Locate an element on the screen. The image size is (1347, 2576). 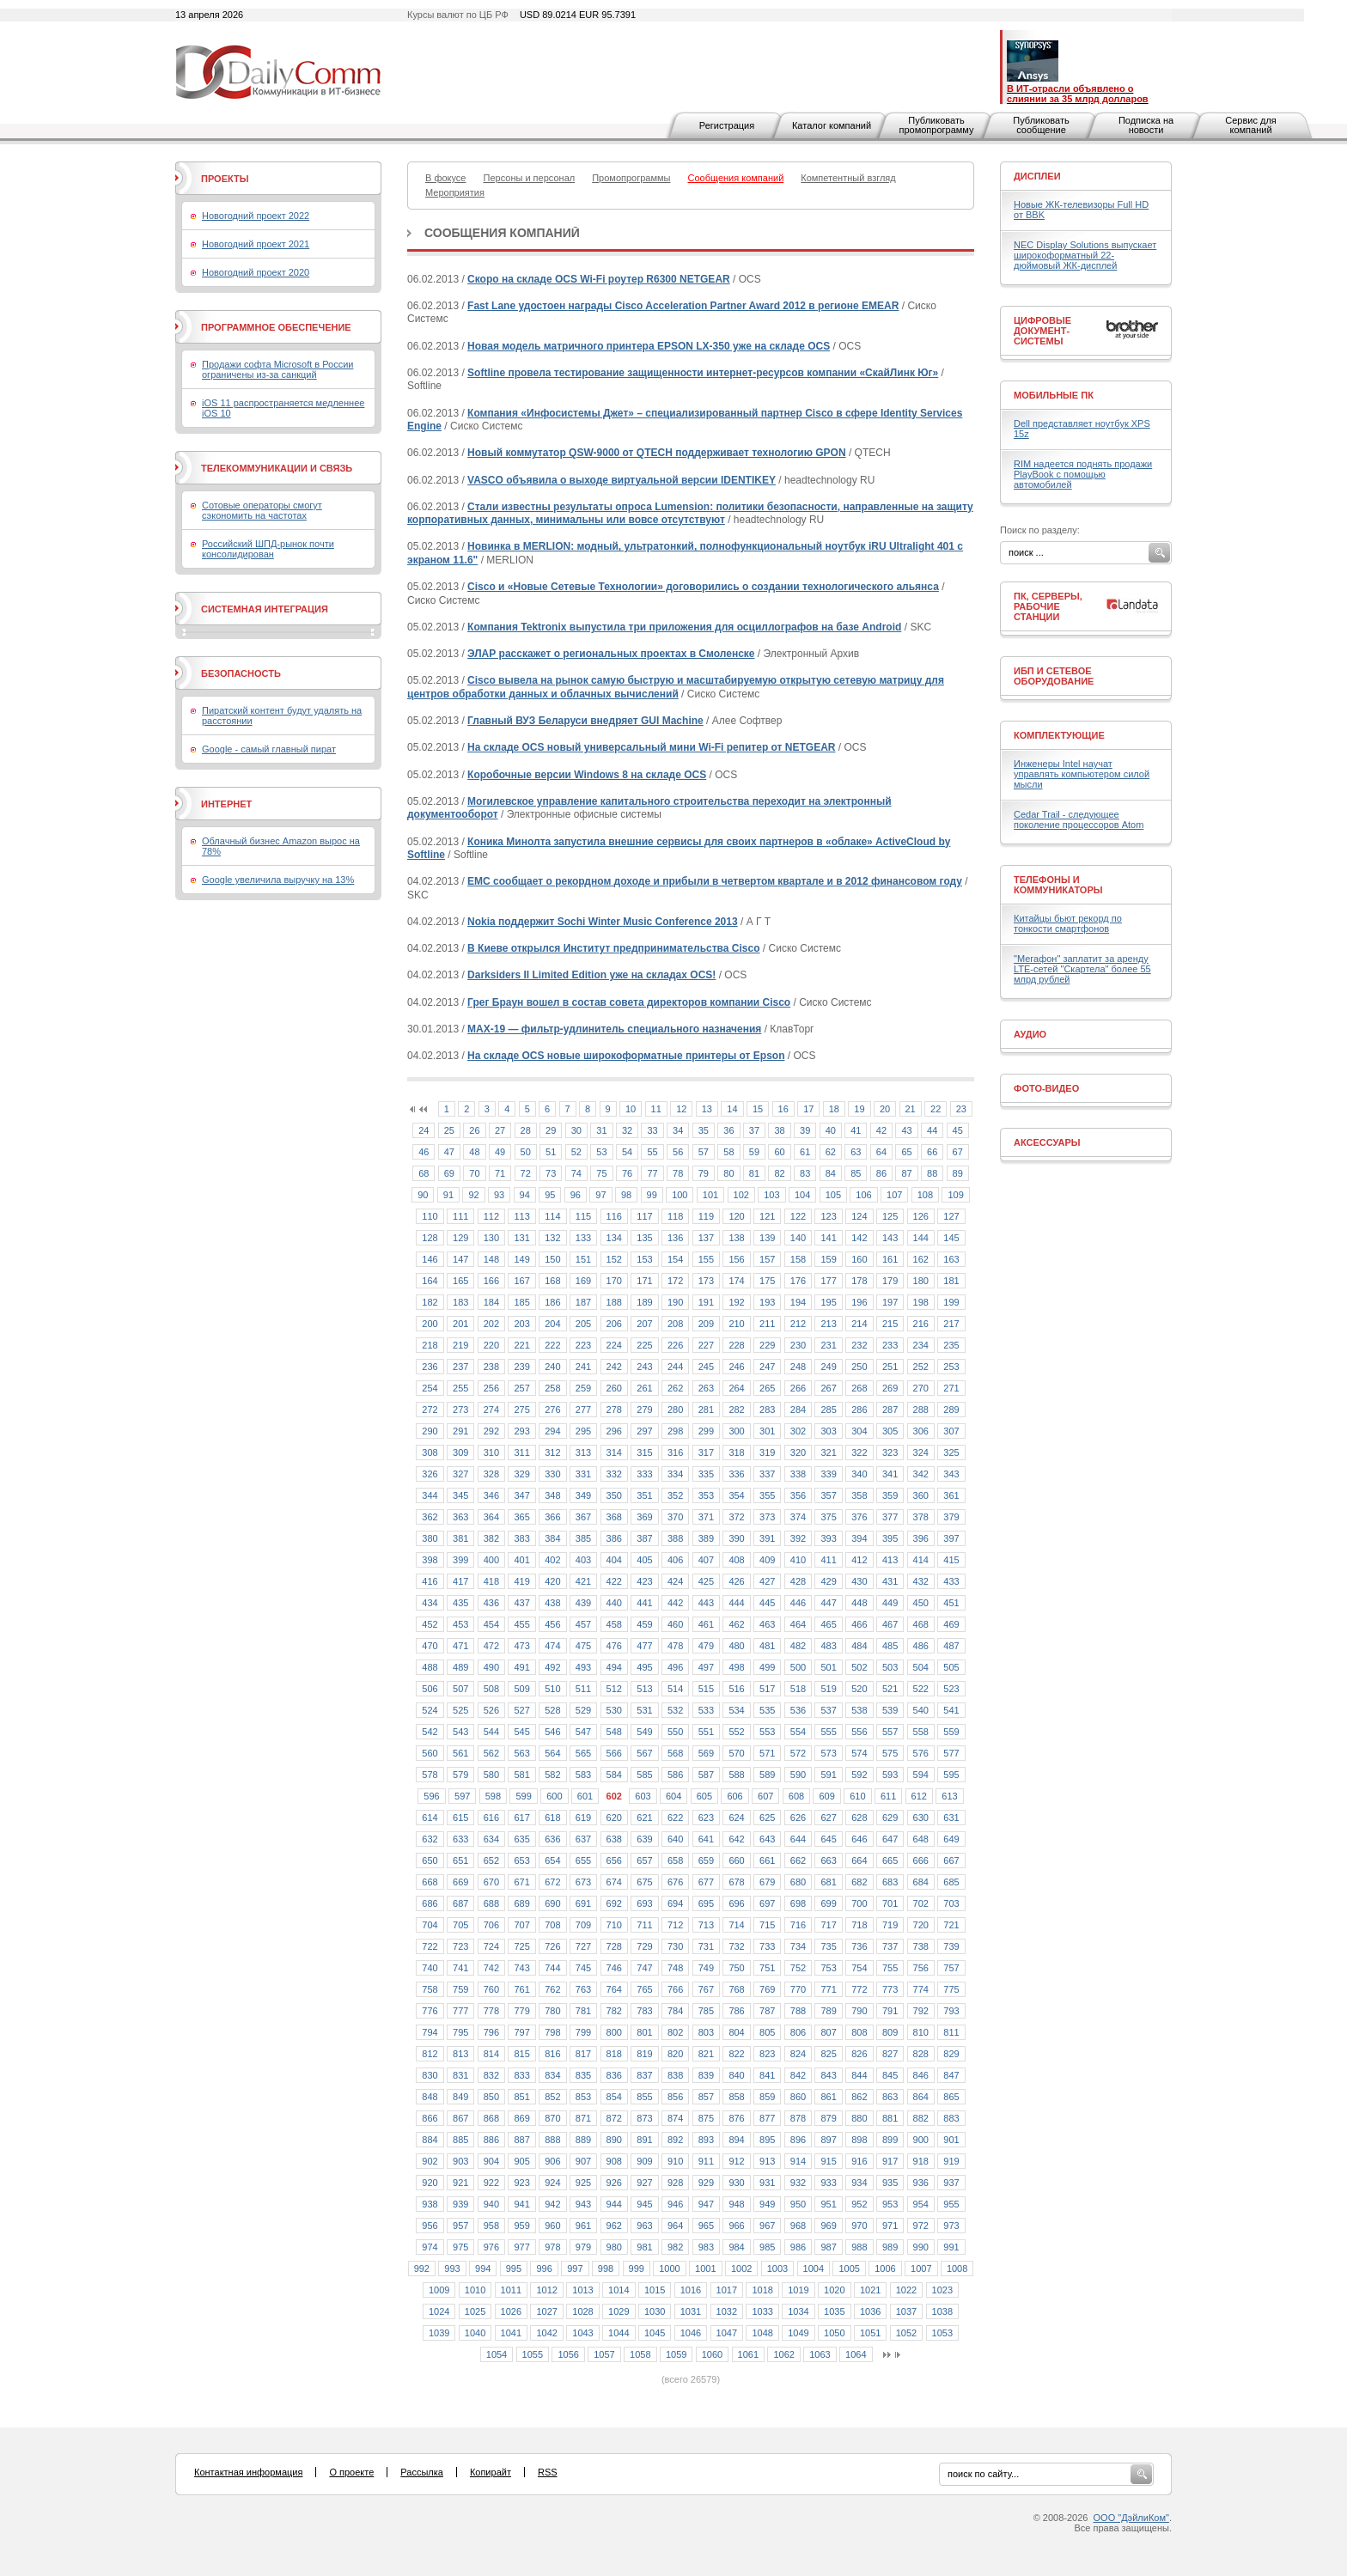
827 is located at coordinates (890, 2054).